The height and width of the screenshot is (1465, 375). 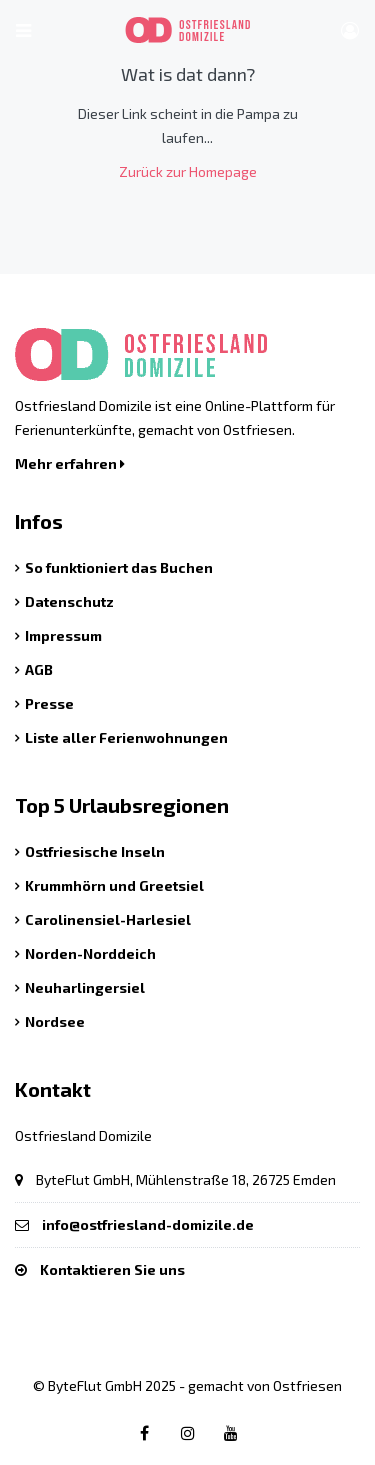 I want to click on Carolinensiel-Harlesiel, so click(x=108, y=919).